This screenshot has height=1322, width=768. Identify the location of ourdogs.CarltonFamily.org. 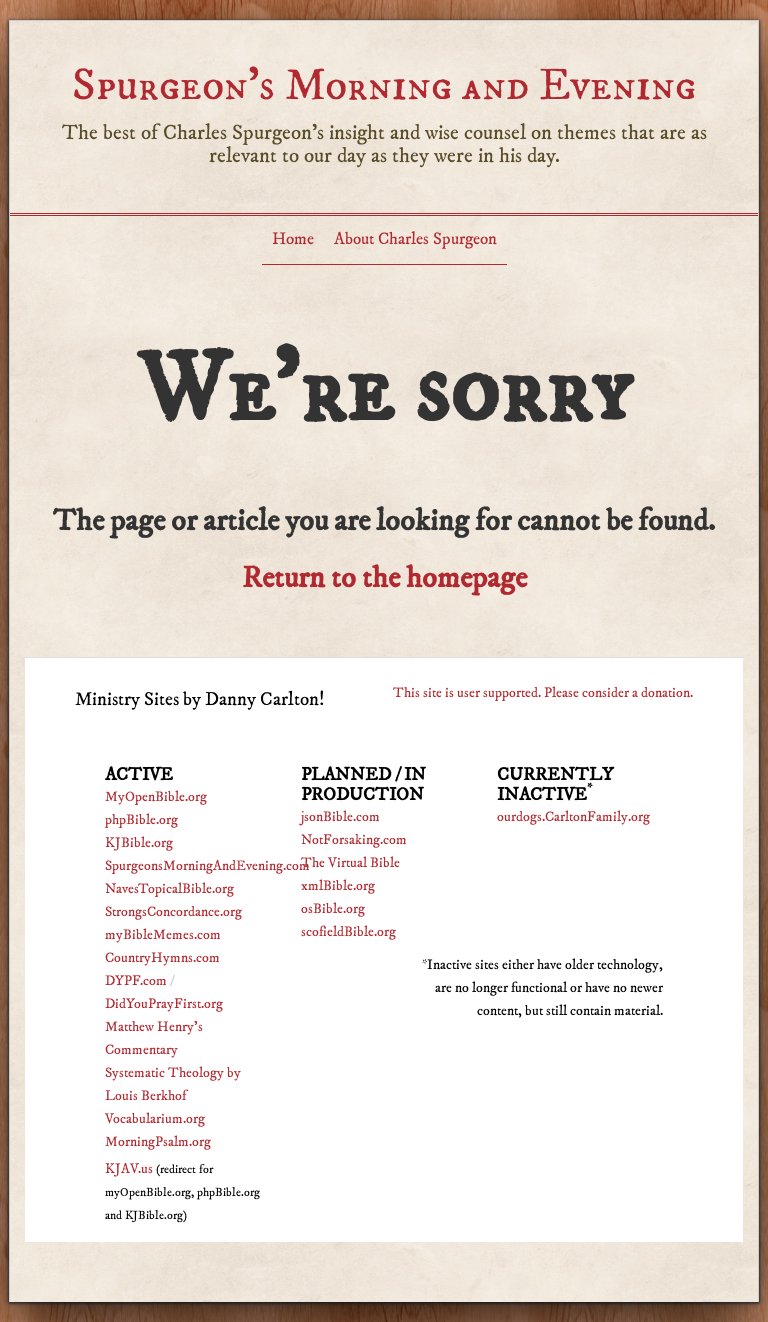
(573, 817).